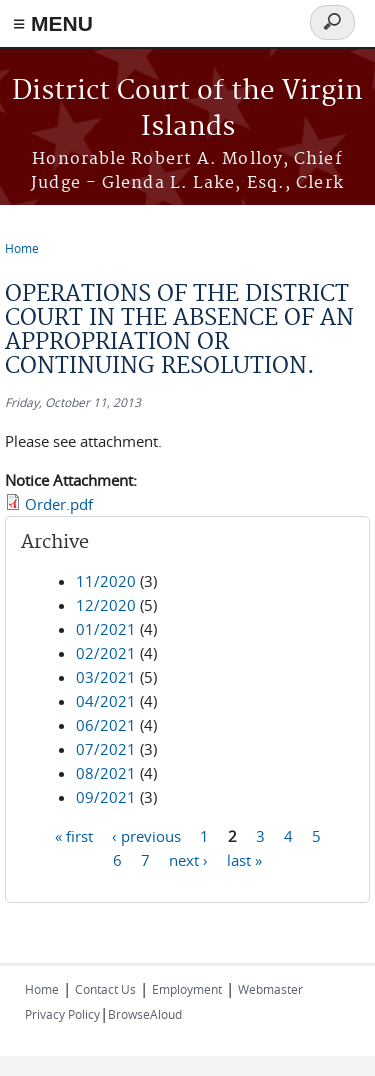 The height and width of the screenshot is (1076, 375). I want to click on next ›, so click(188, 860).